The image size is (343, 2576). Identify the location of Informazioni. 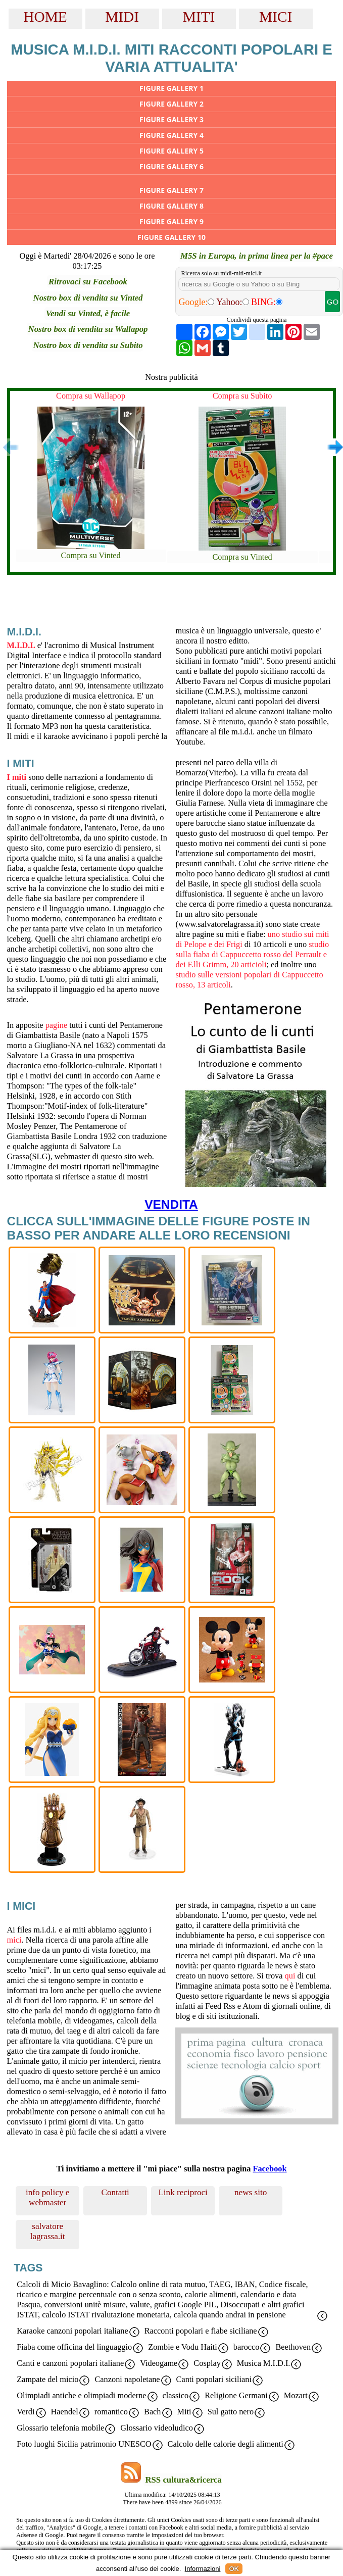
(203, 2568).